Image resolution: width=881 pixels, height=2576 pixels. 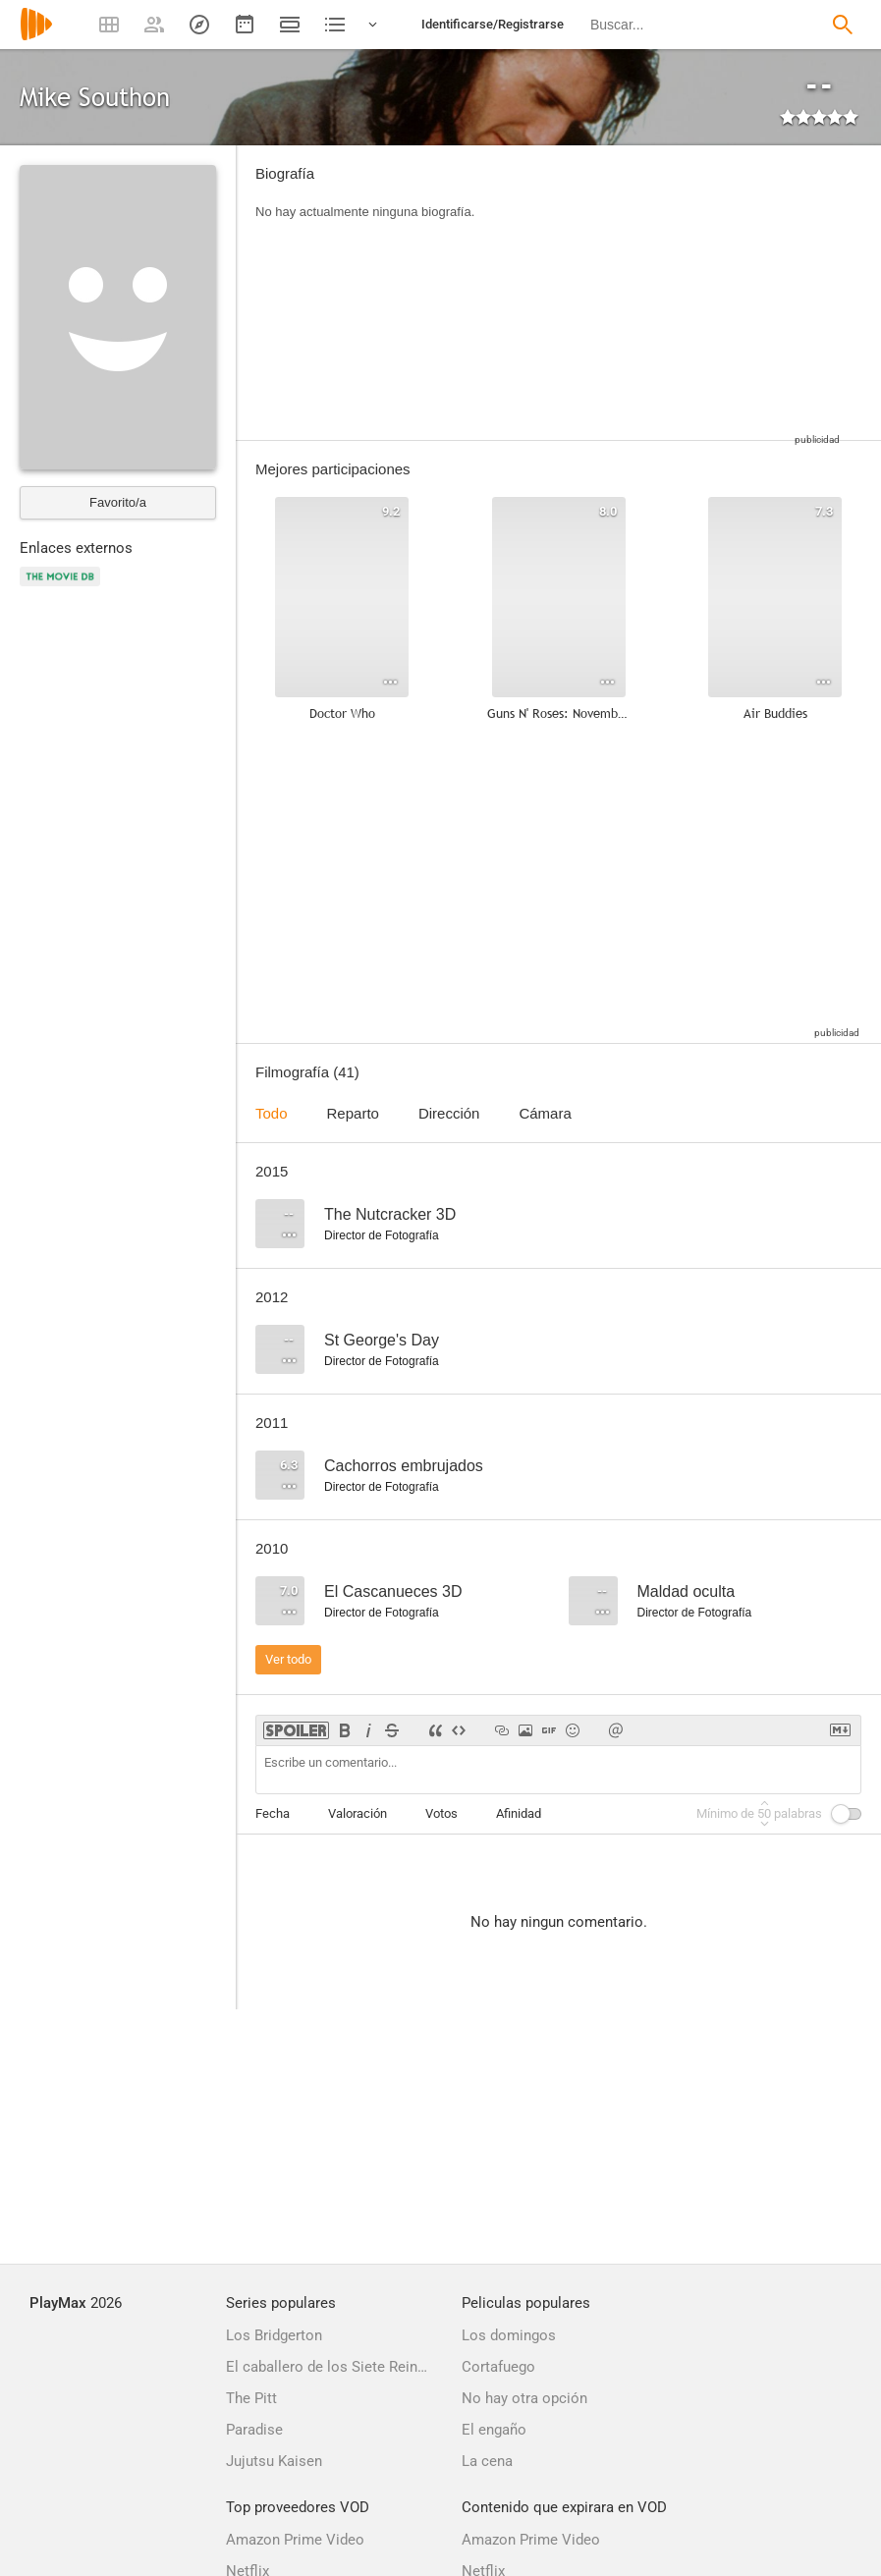 What do you see at coordinates (357, 1813) in the screenshot?
I see `Valoración` at bounding box center [357, 1813].